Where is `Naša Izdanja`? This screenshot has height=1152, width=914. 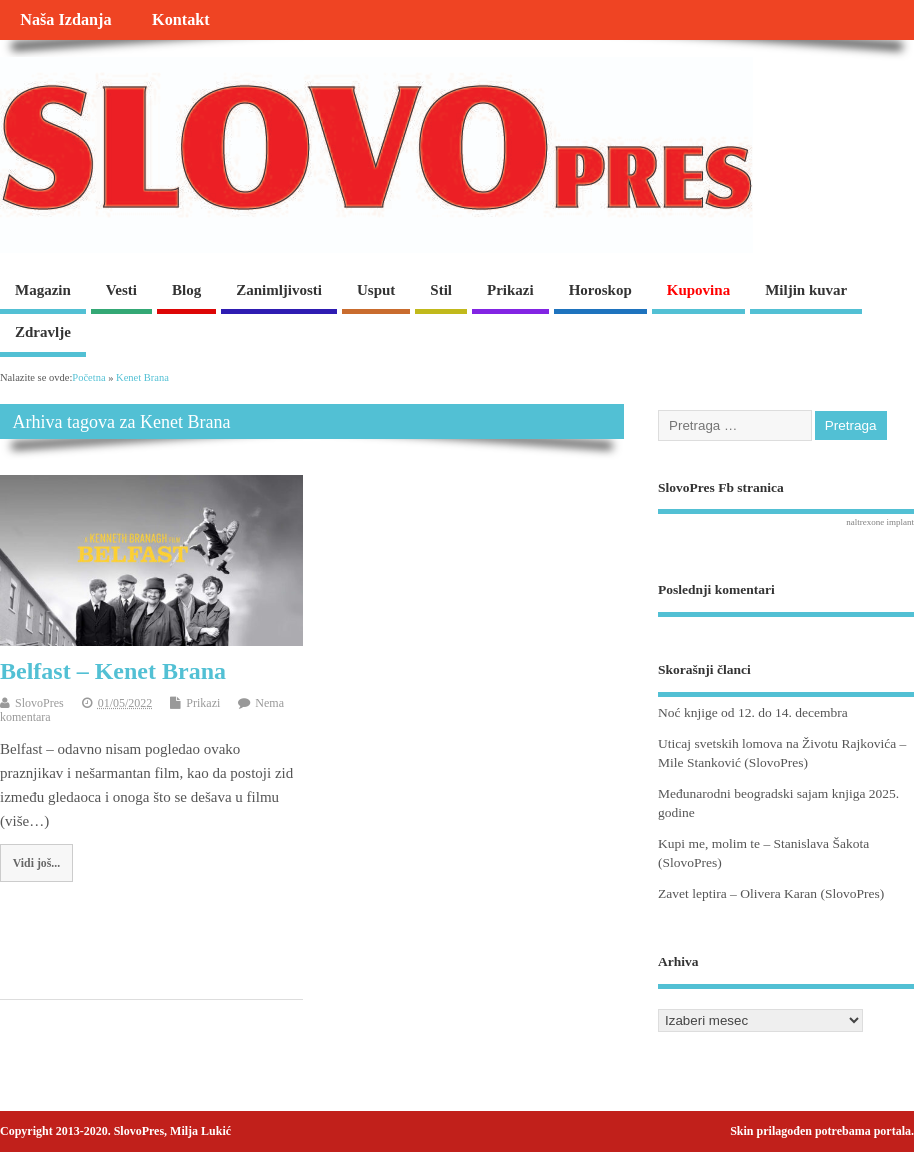
Naša Izdanja is located at coordinates (65, 20).